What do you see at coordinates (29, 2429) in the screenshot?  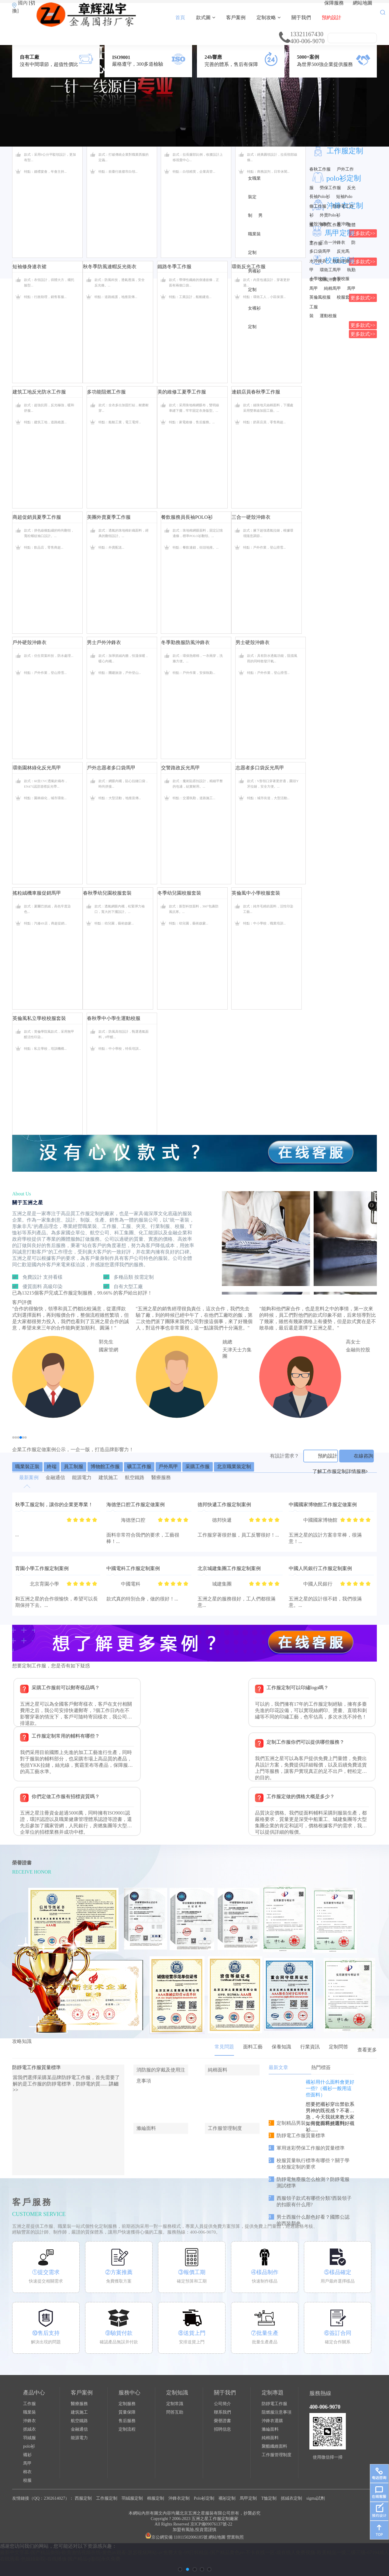 I see `抓絨衣` at bounding box center [29, 2429].